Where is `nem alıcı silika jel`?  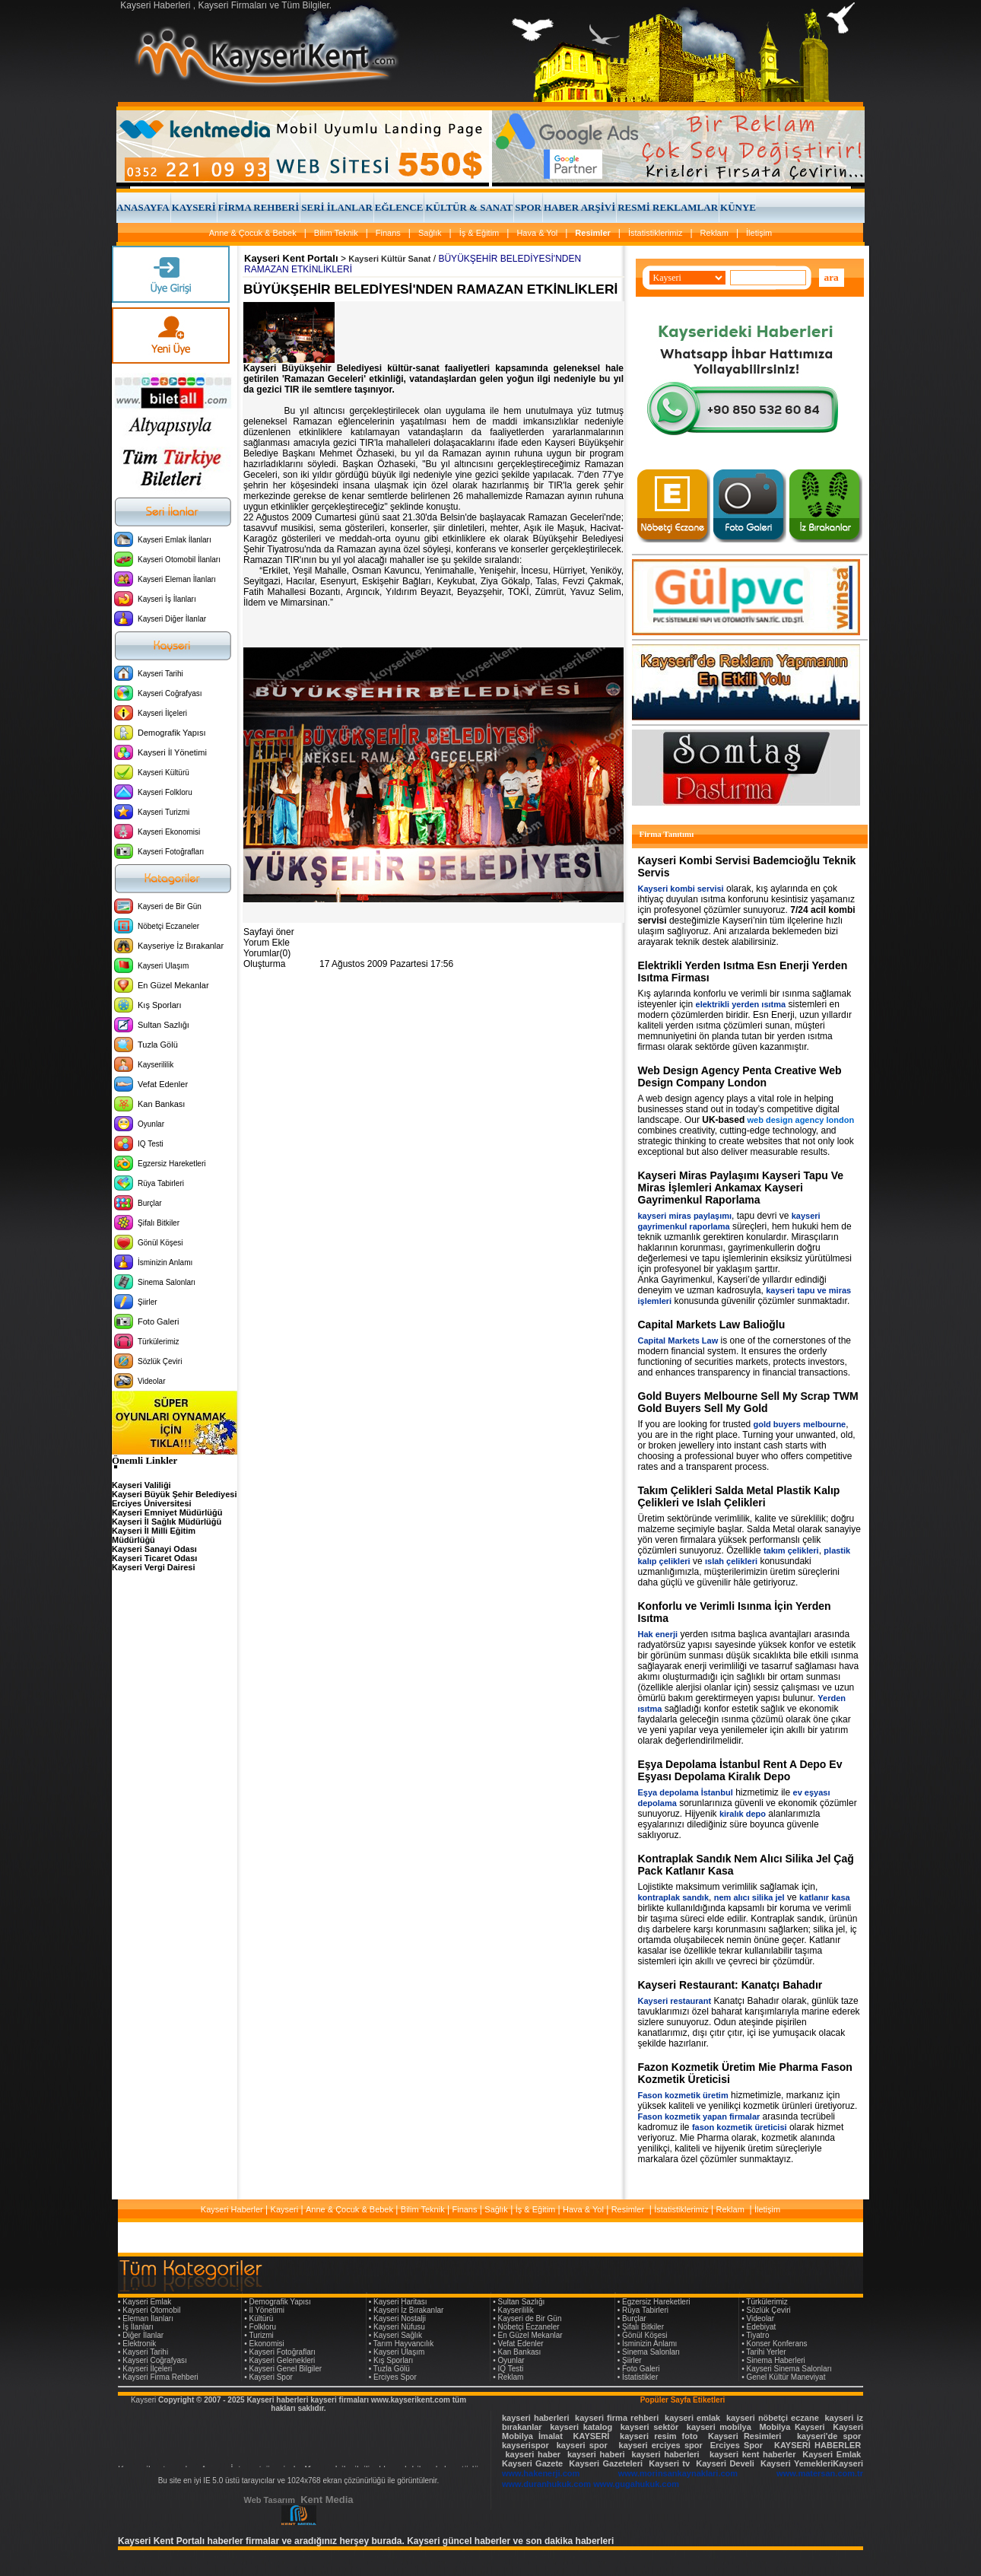 nem alıcı silika jel is located at coordinates (749, 1897).